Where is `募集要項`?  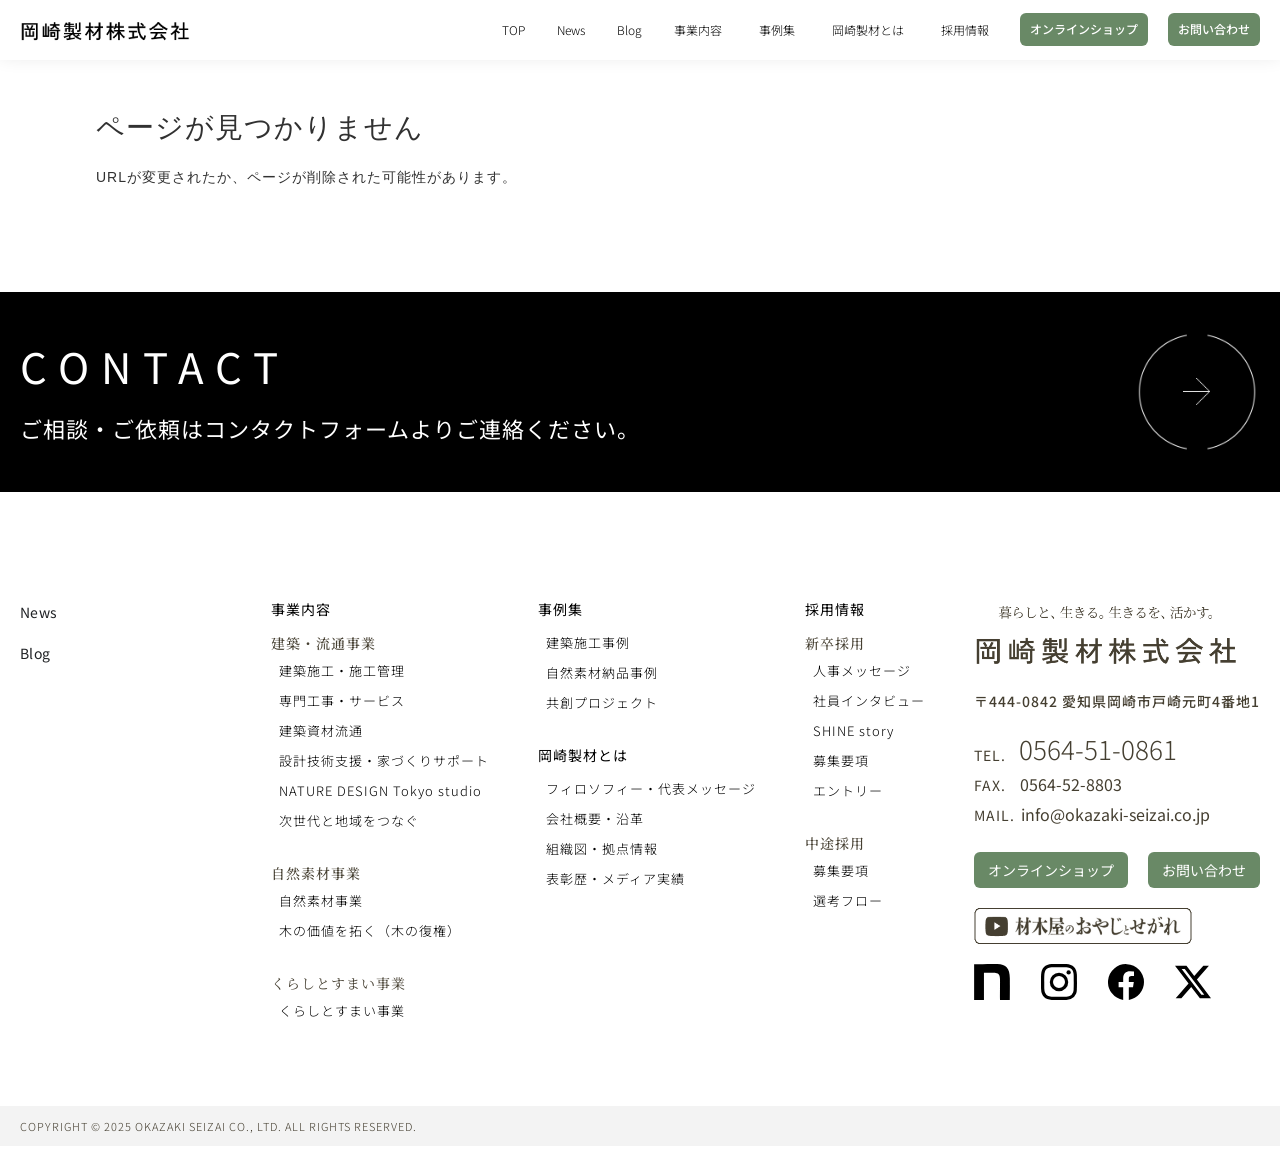 募集要項 is located at coordinates (841, 760).